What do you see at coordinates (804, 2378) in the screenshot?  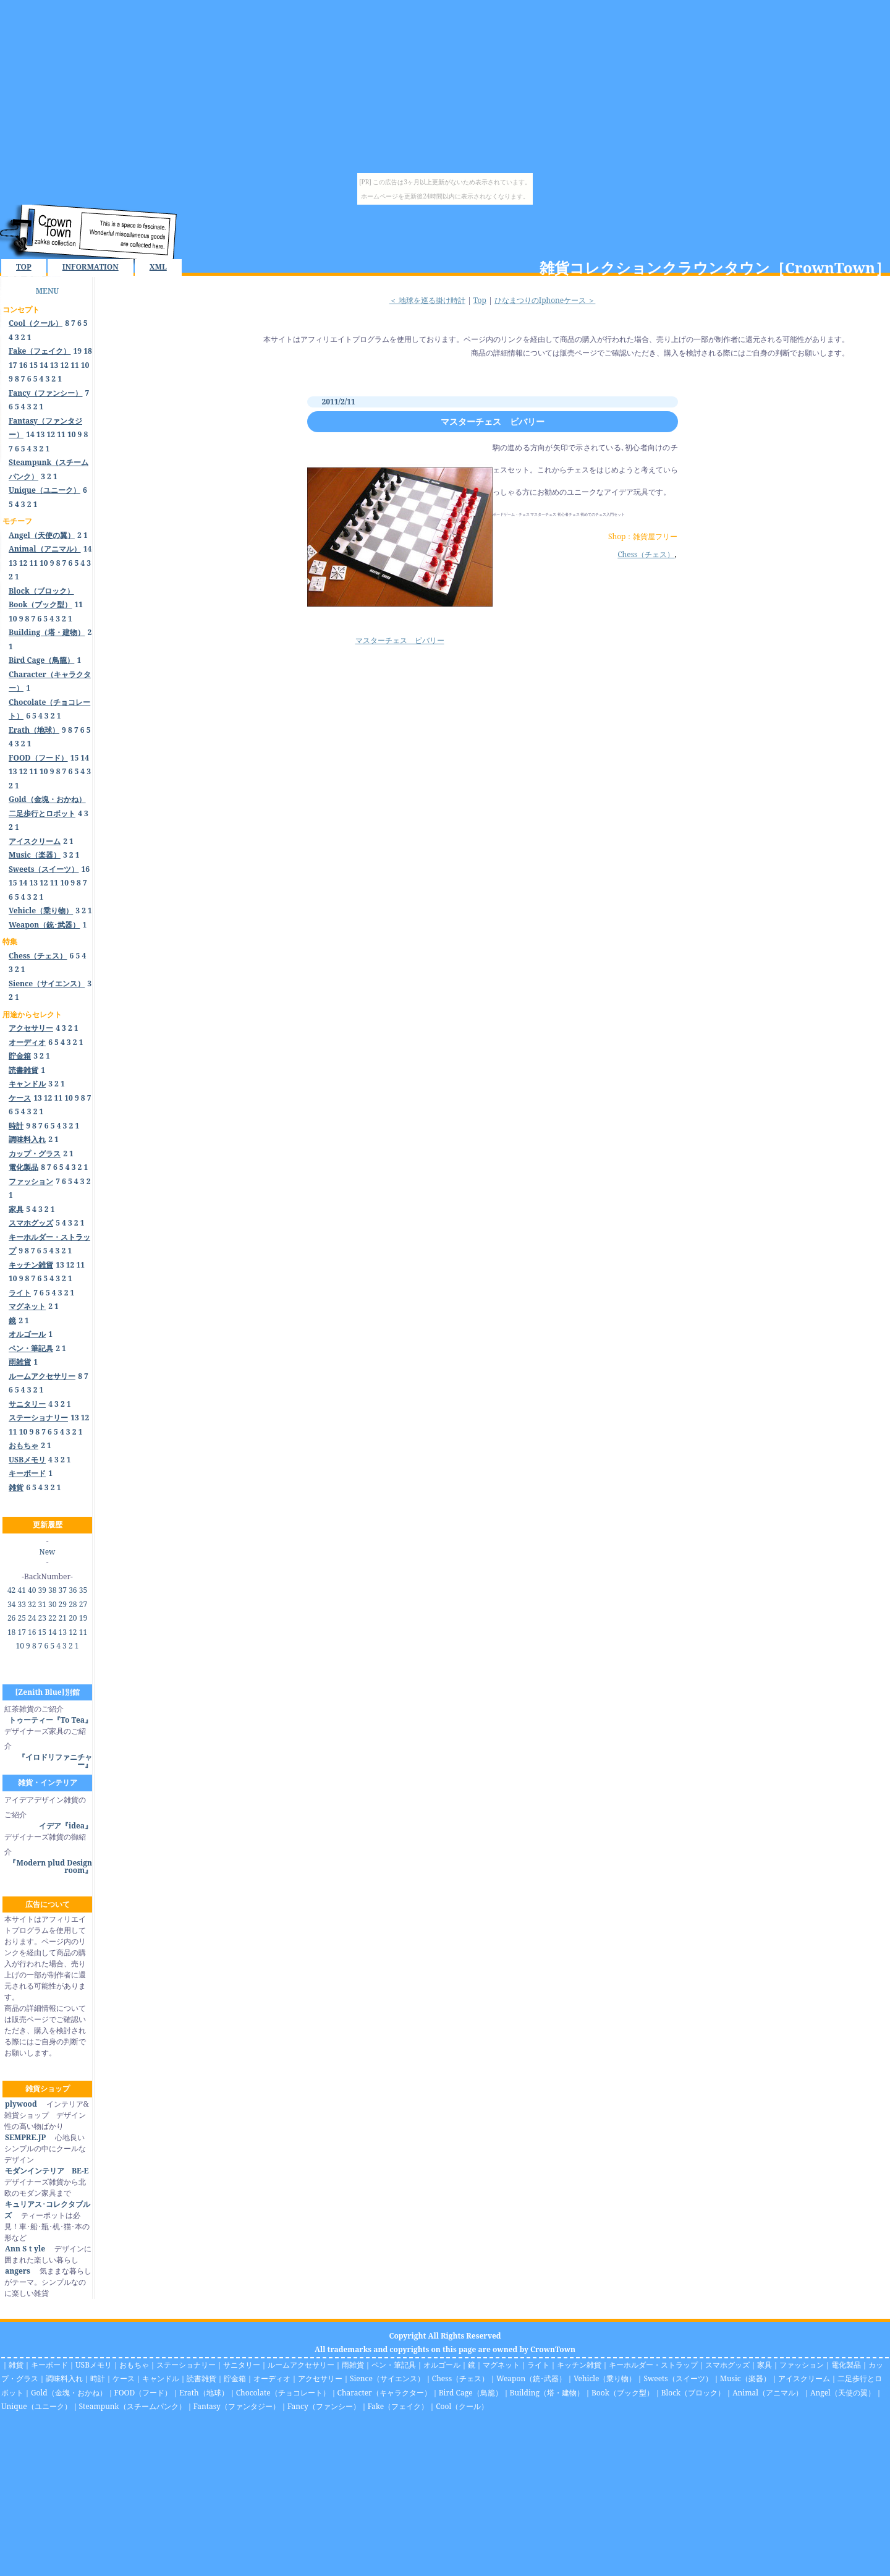 I see `アイスクリーム` at bounding box center [804, 2378].